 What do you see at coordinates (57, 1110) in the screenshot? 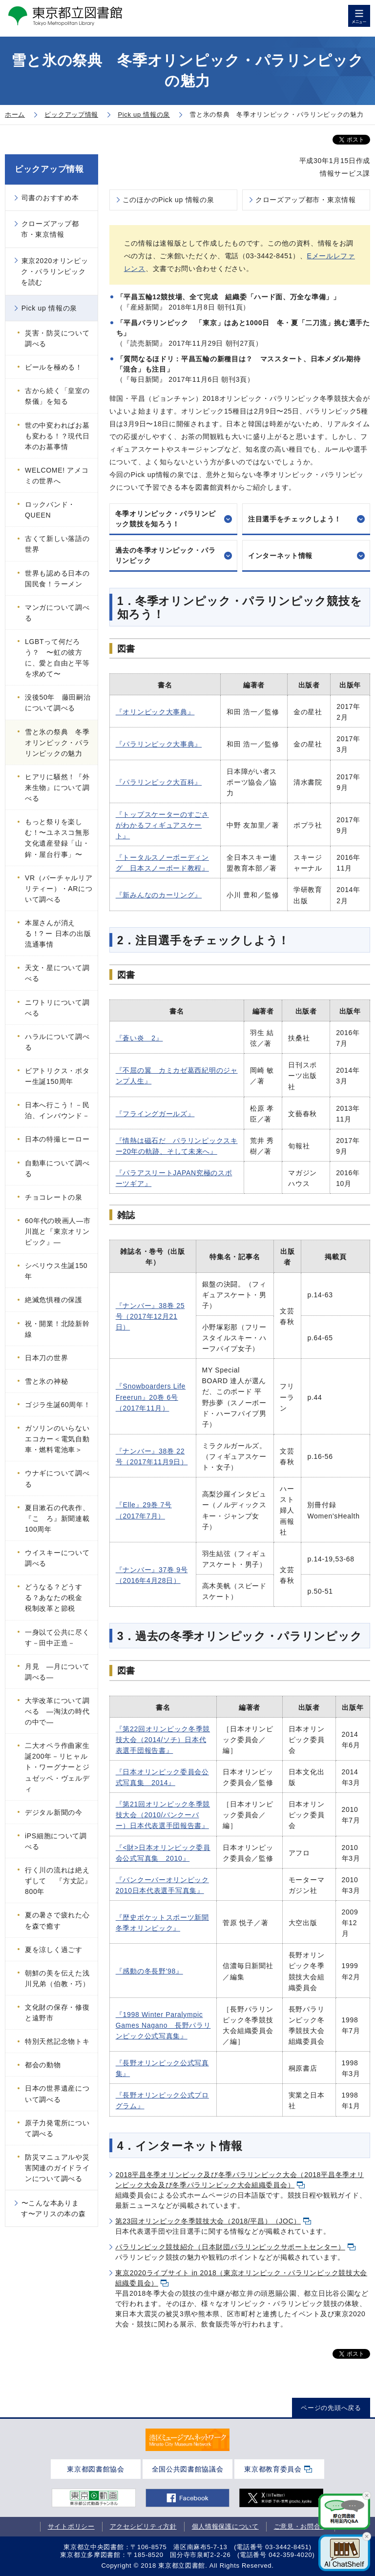
I see `日本へ行こう！－民泊、インバウンド－` at bounding box center [57, 1110].